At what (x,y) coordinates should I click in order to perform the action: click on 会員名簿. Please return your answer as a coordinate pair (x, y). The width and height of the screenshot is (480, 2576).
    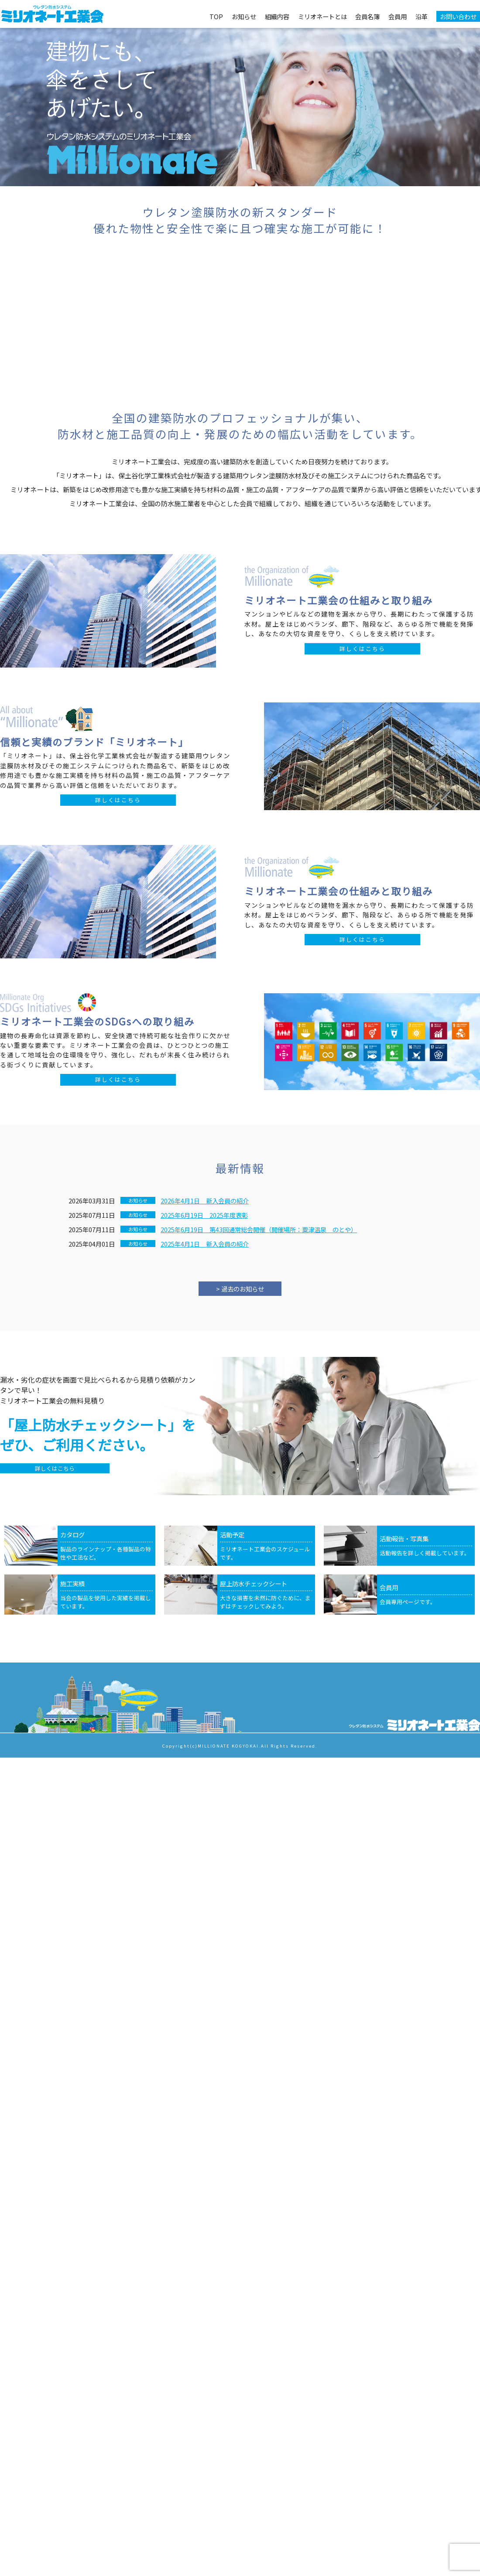
    Looking at the image, I should click on (367, 16).